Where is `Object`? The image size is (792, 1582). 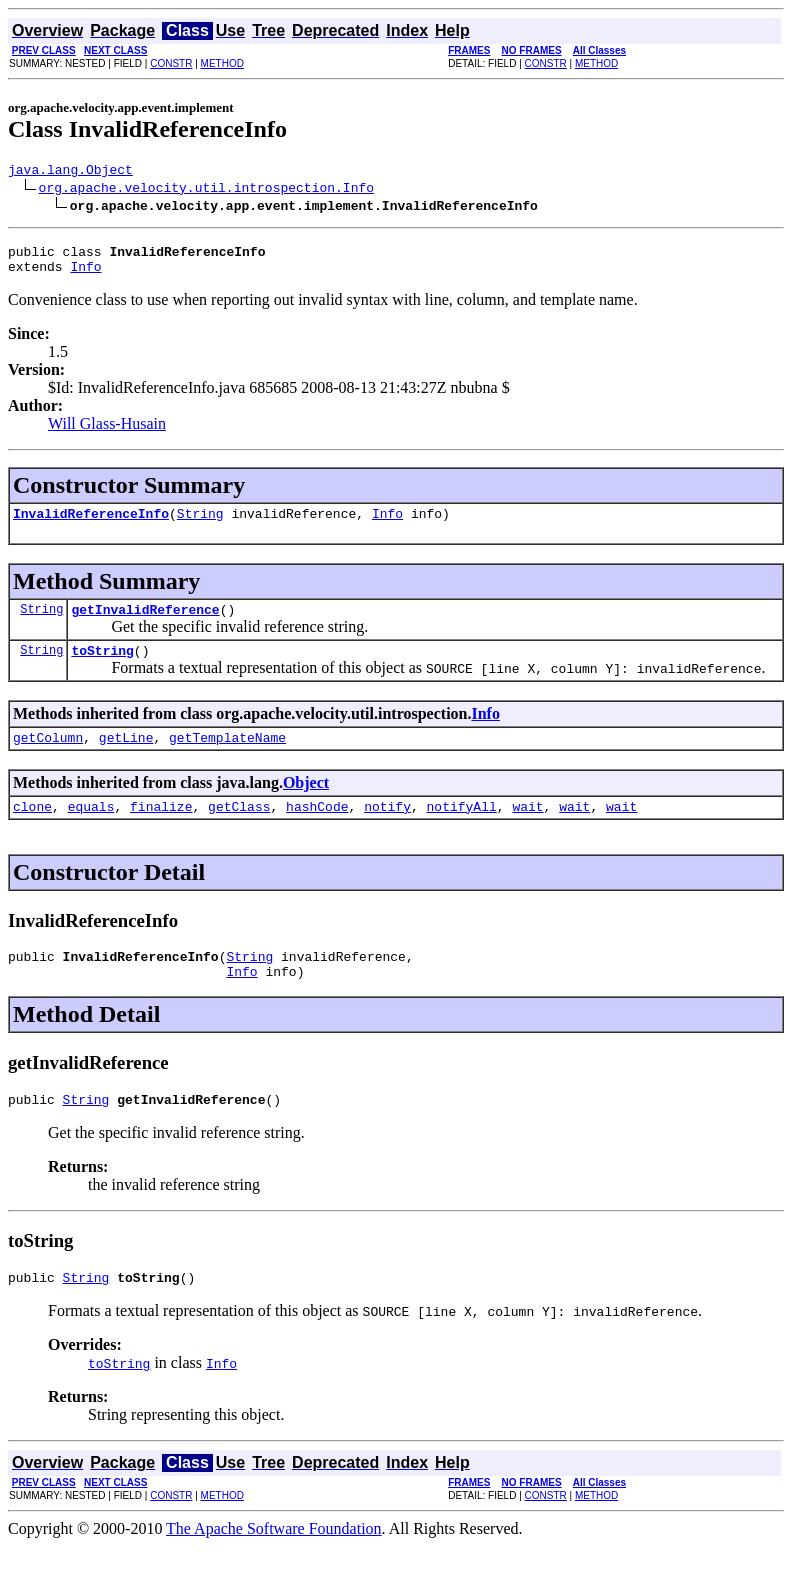
Object is located at coordinates (306, 803).